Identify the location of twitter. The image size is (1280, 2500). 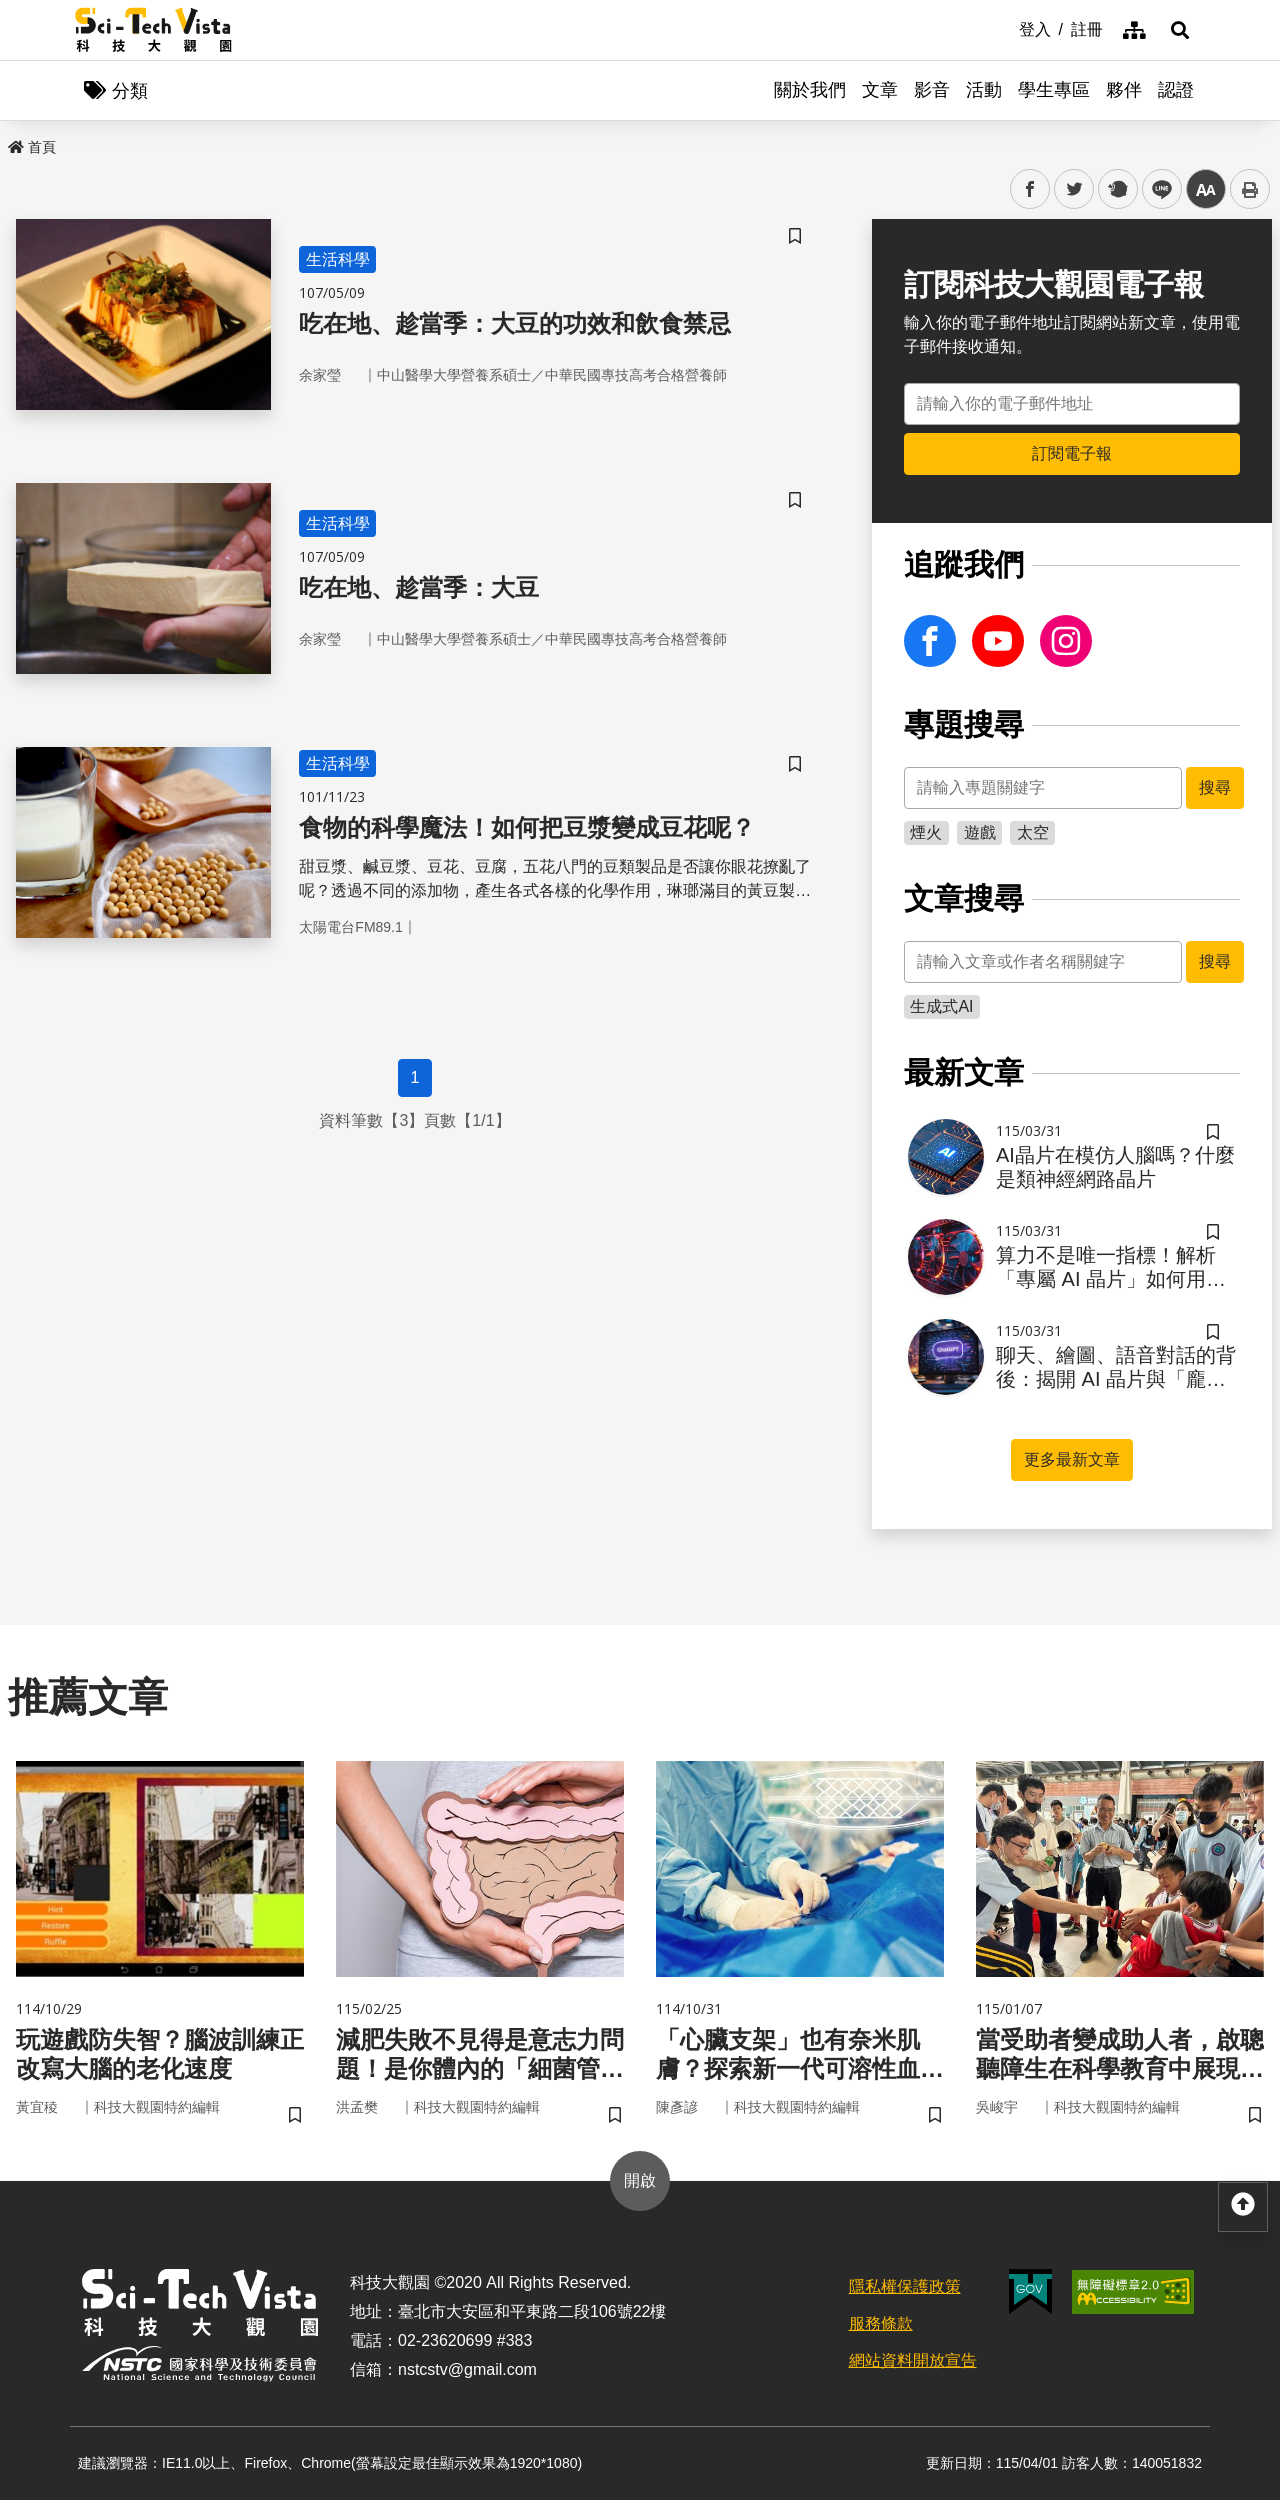
(1074, 189).